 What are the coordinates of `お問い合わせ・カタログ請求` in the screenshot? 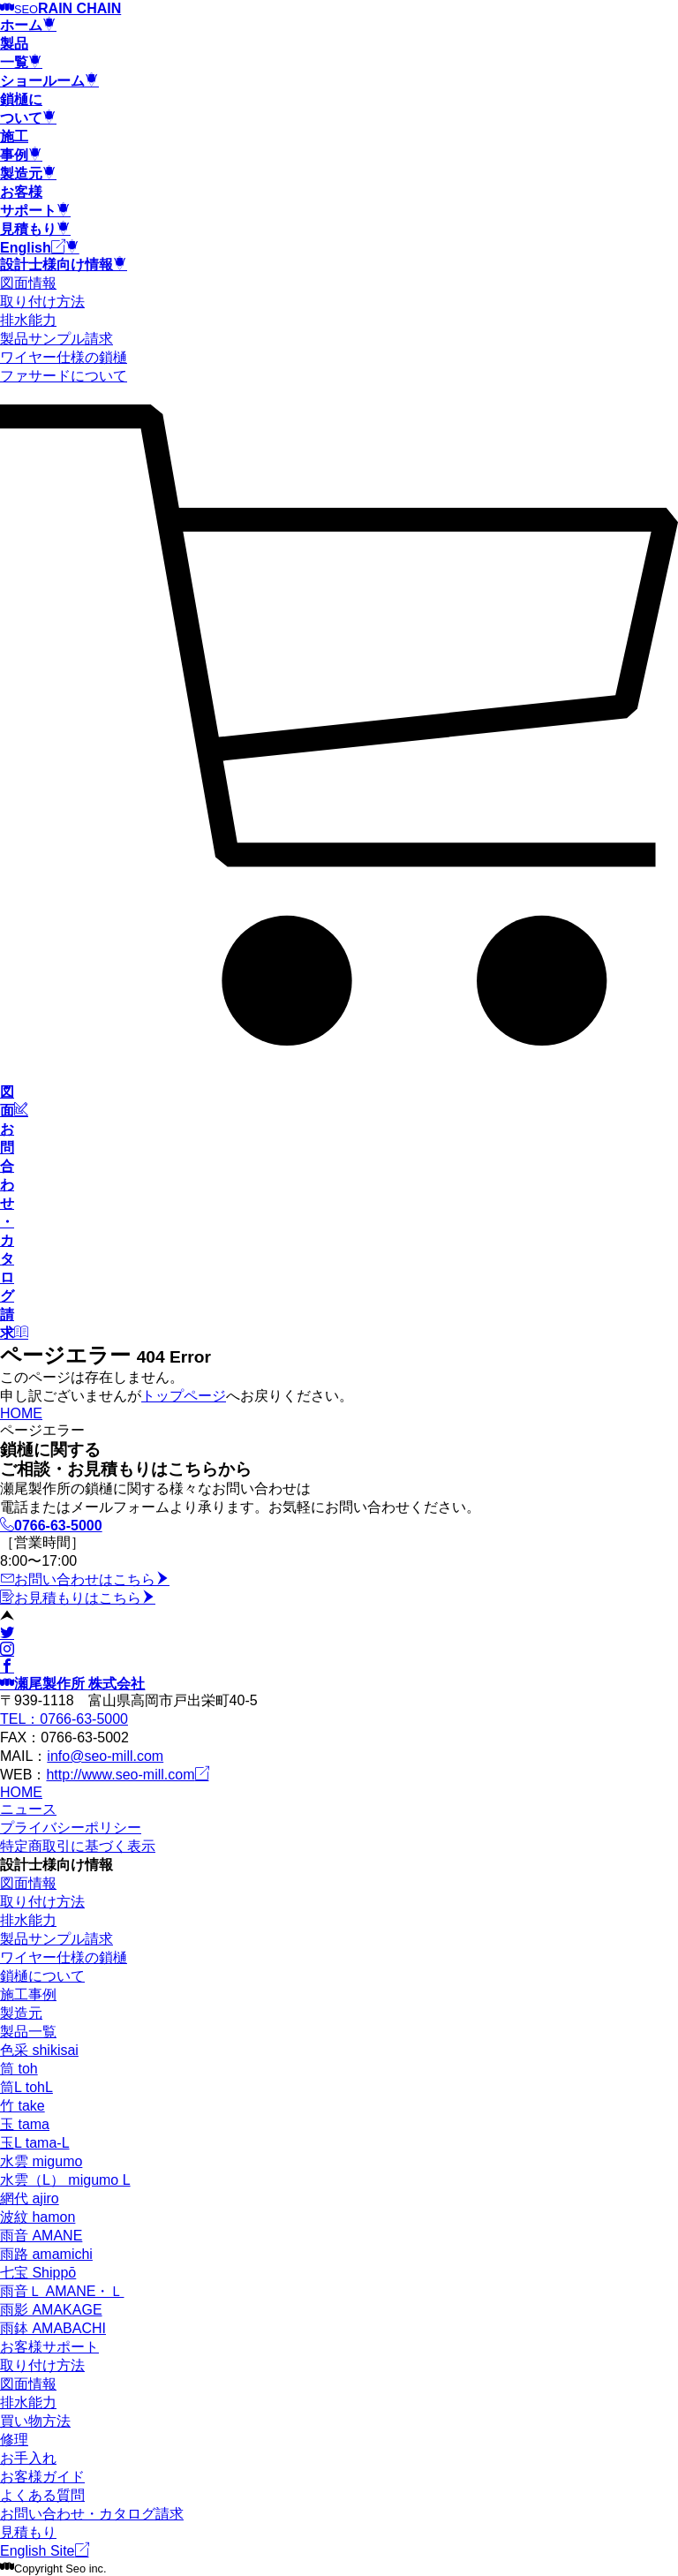 It's located at (92, 2513).